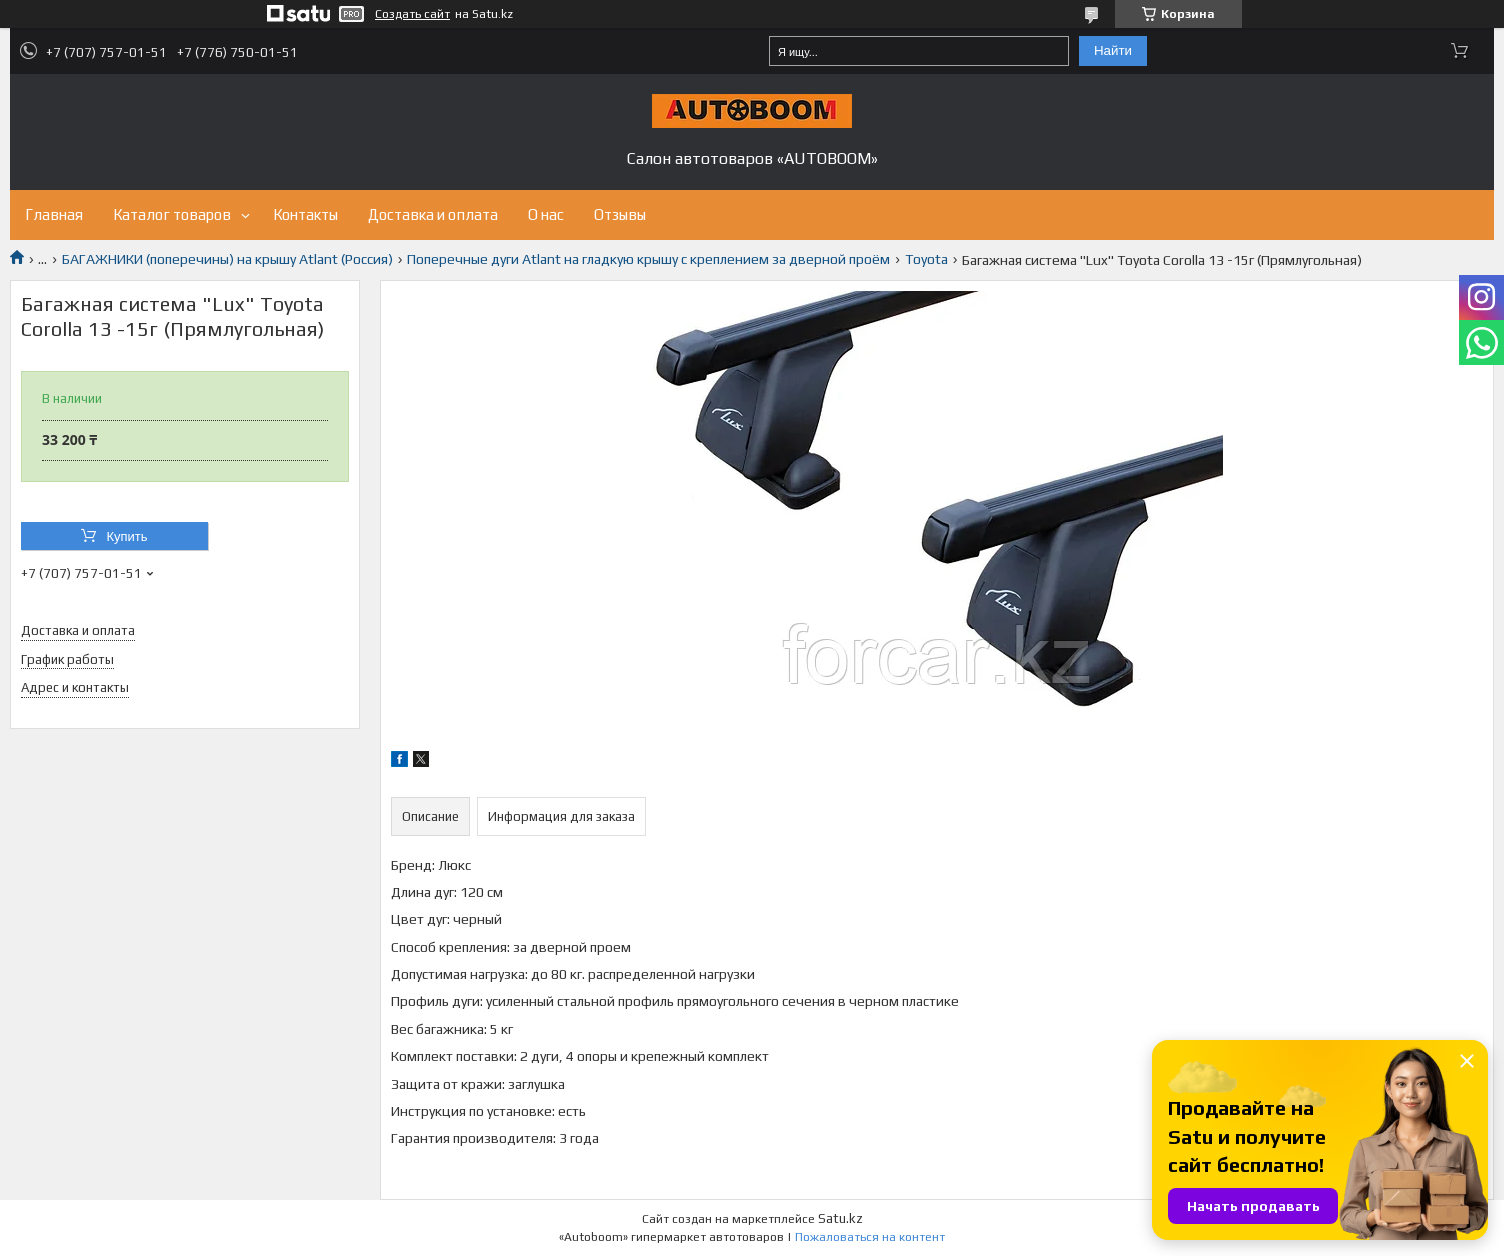 The image size is (1504, 1256). I want to click on Купить, so click(126, 536).